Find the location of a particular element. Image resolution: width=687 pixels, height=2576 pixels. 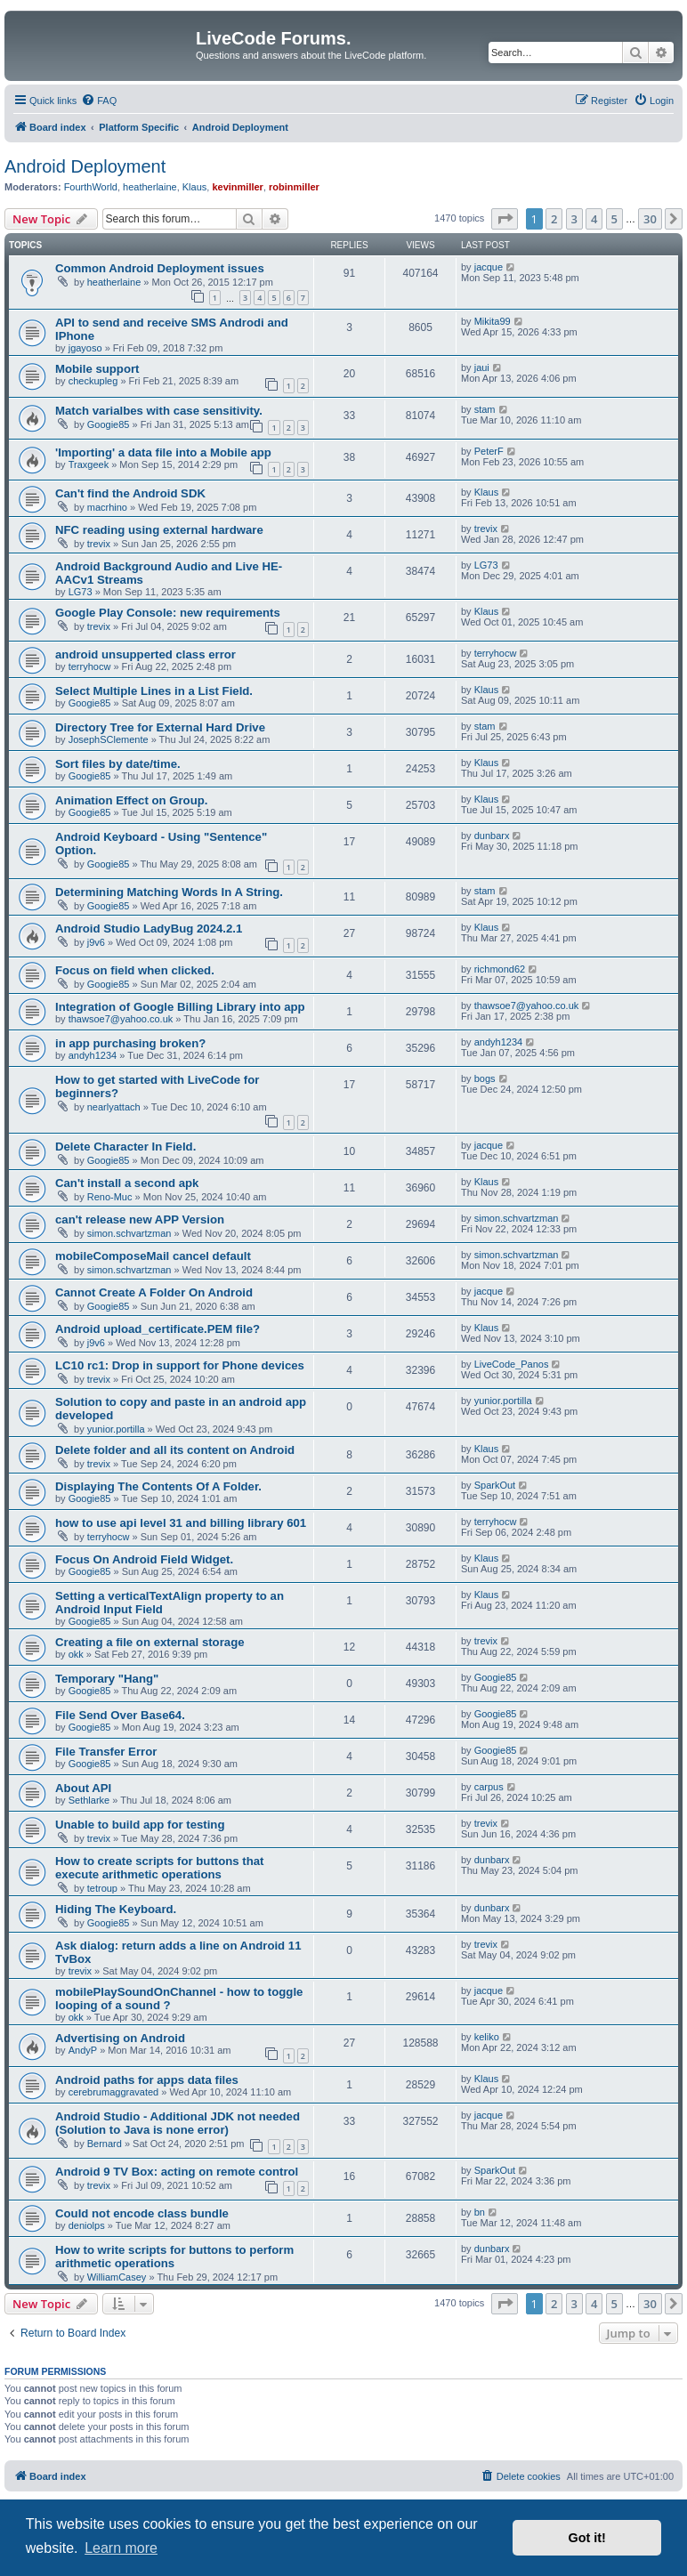

LG73 is located at coordinates (81, 591).